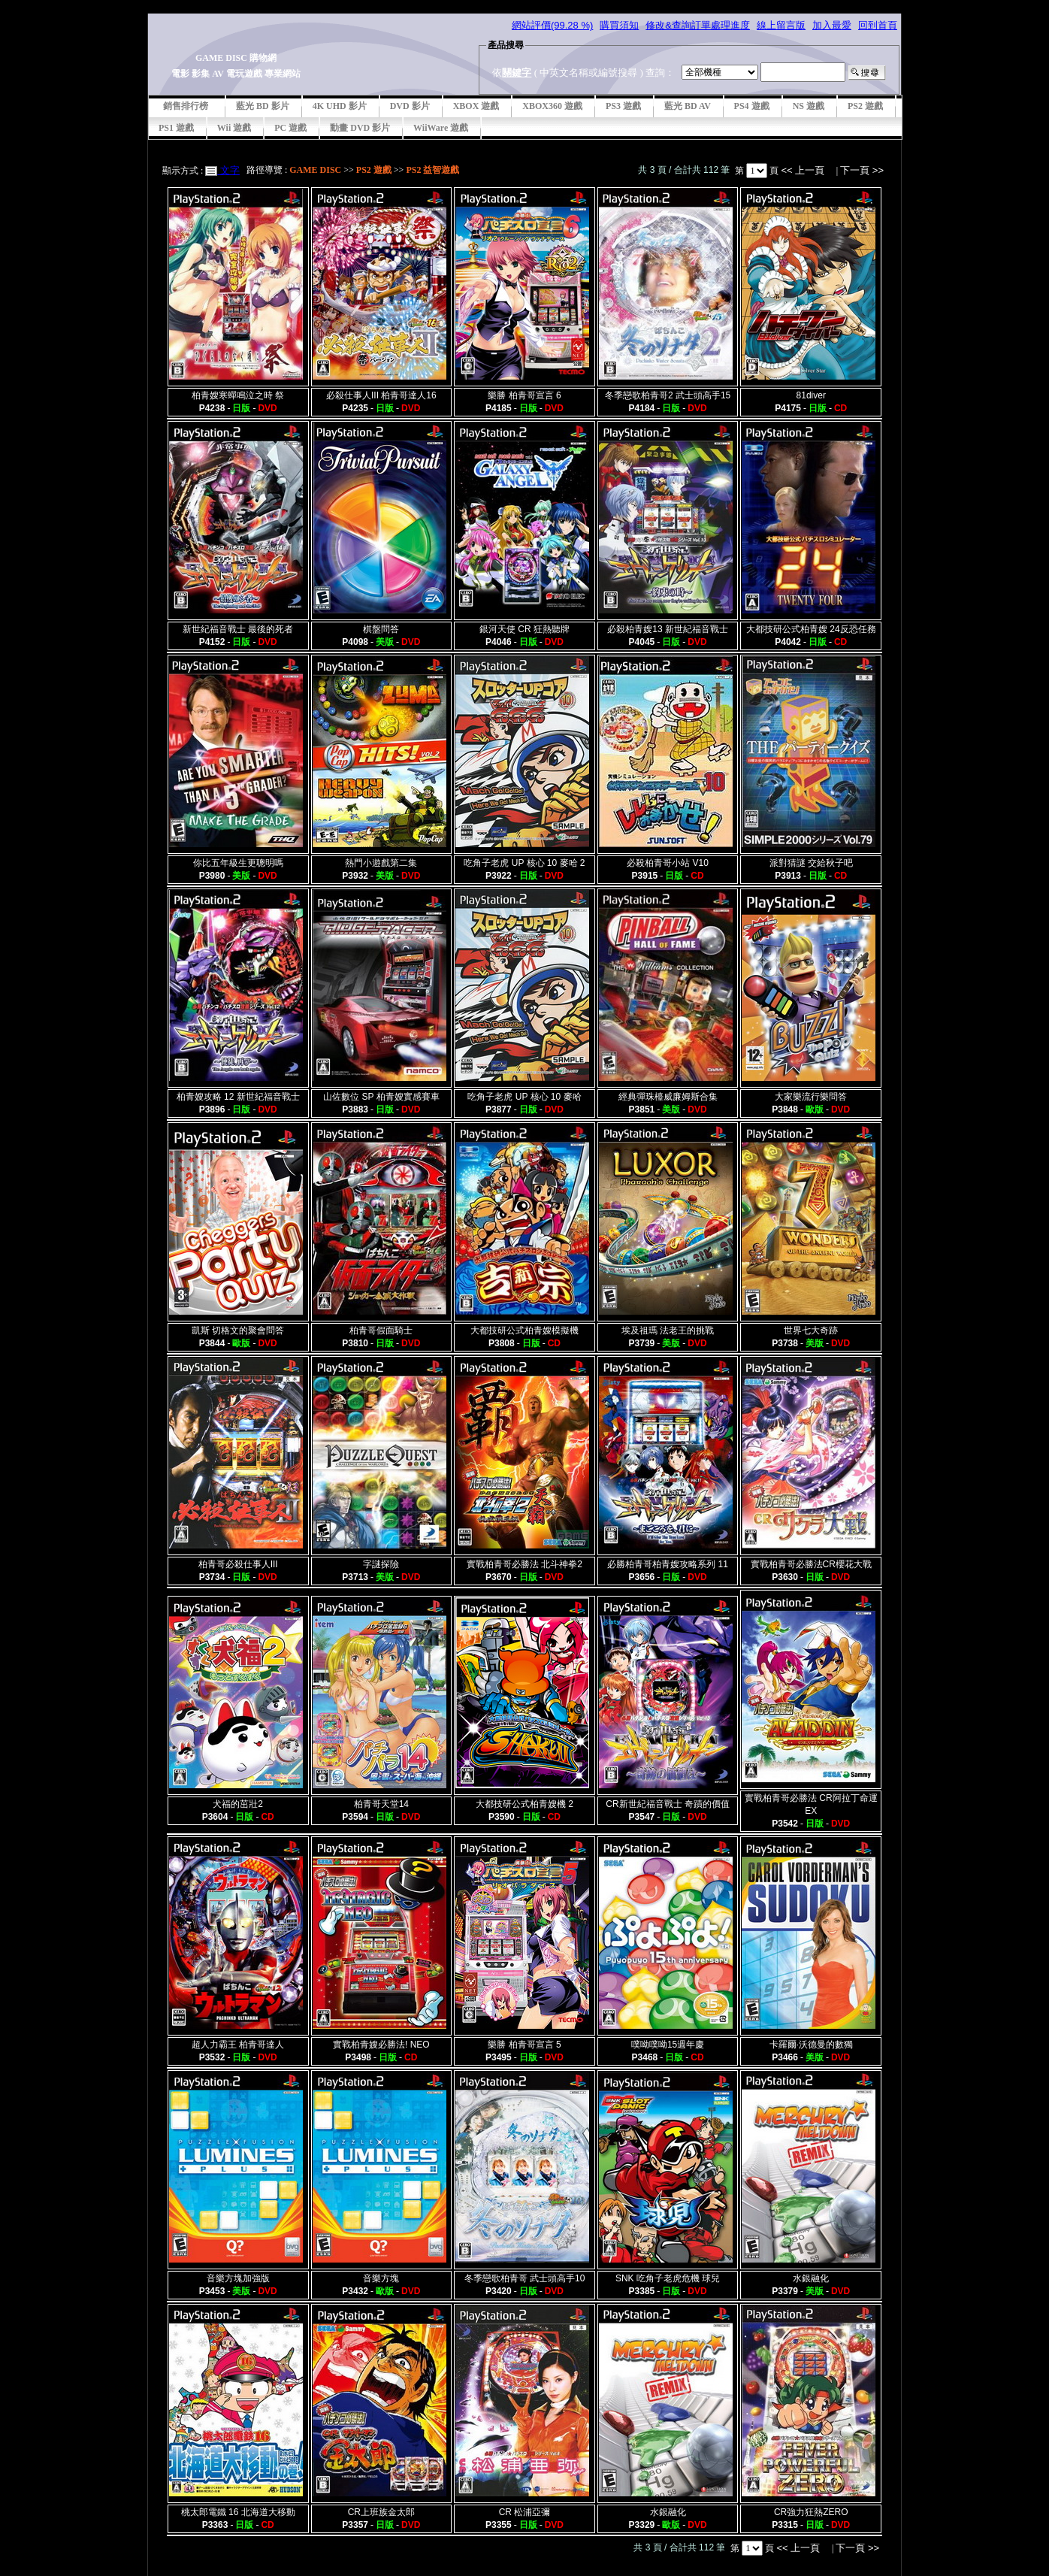  What do you see at coordinates (811, 2278) in the screenshot?
I see `水銀融化` at bounding box center [811, 2278].